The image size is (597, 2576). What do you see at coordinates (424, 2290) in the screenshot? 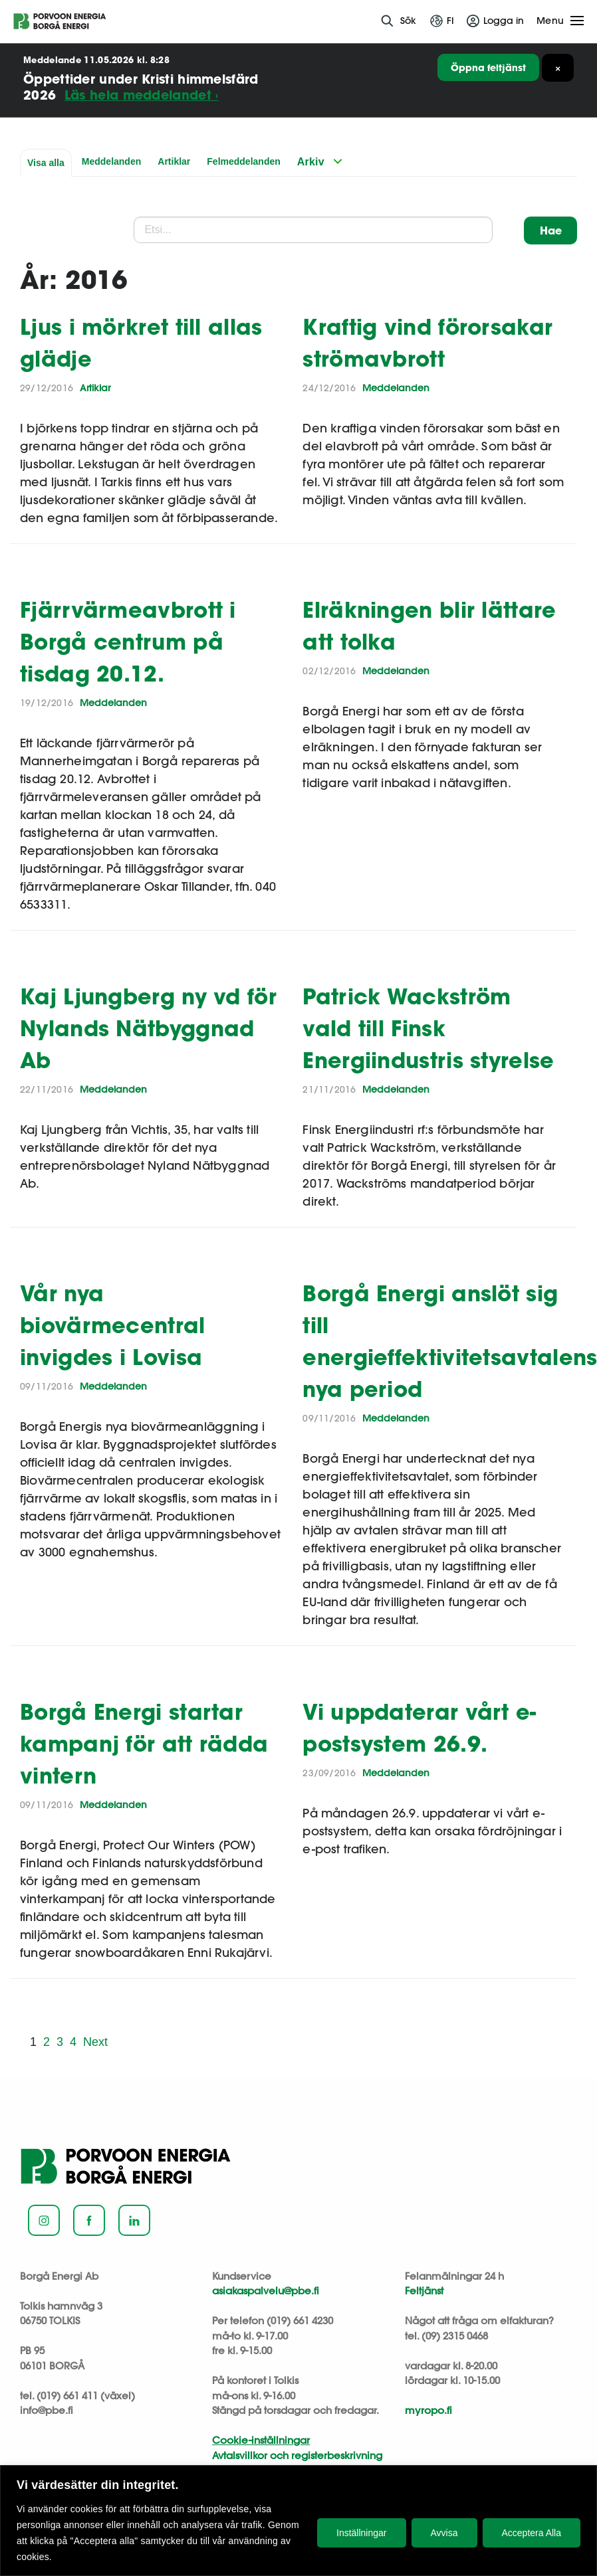
I see `Feltjänst` at bounding box center [424, 2290].